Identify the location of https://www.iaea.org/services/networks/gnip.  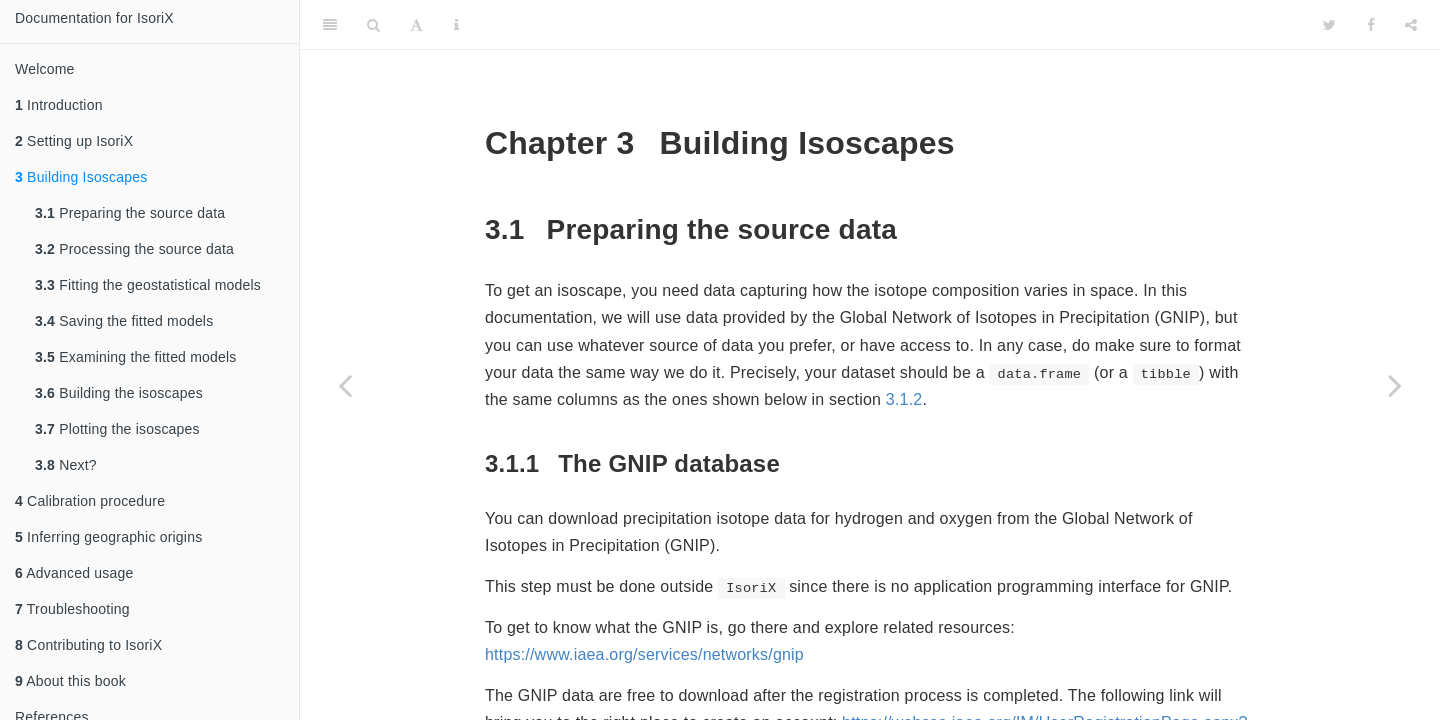
(644, 654).